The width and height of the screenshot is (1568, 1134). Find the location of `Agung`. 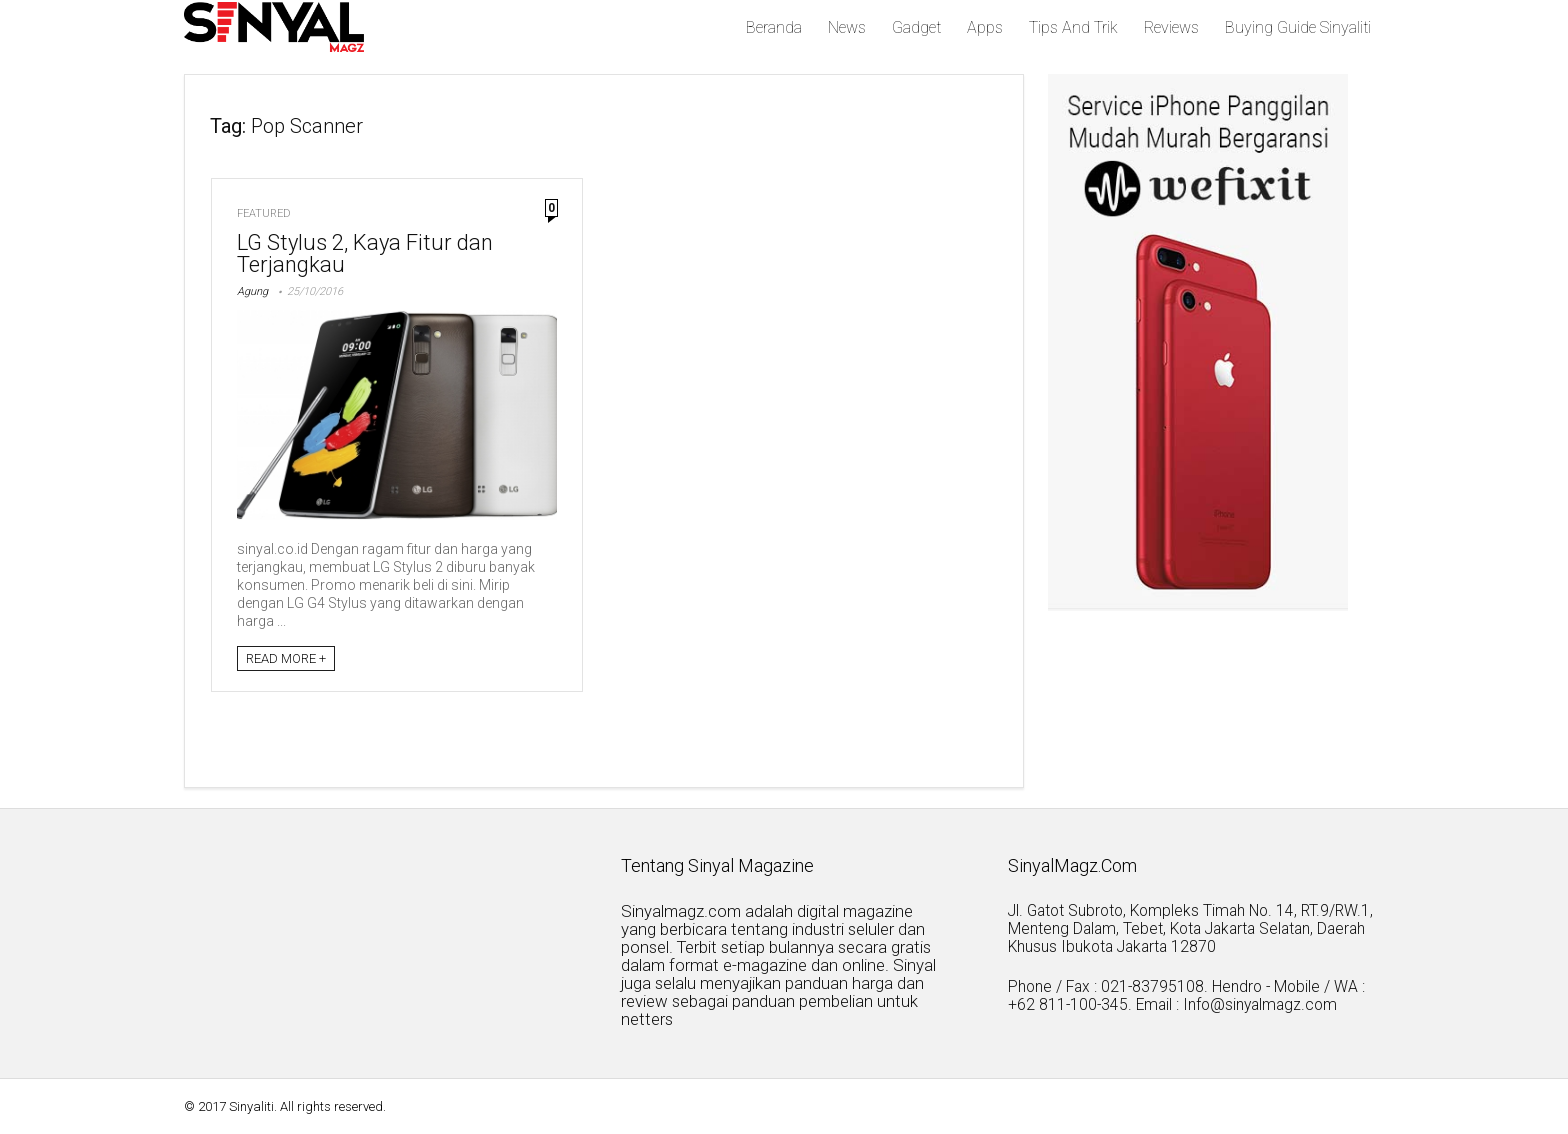

Agung is located at coordinates (252, 291).